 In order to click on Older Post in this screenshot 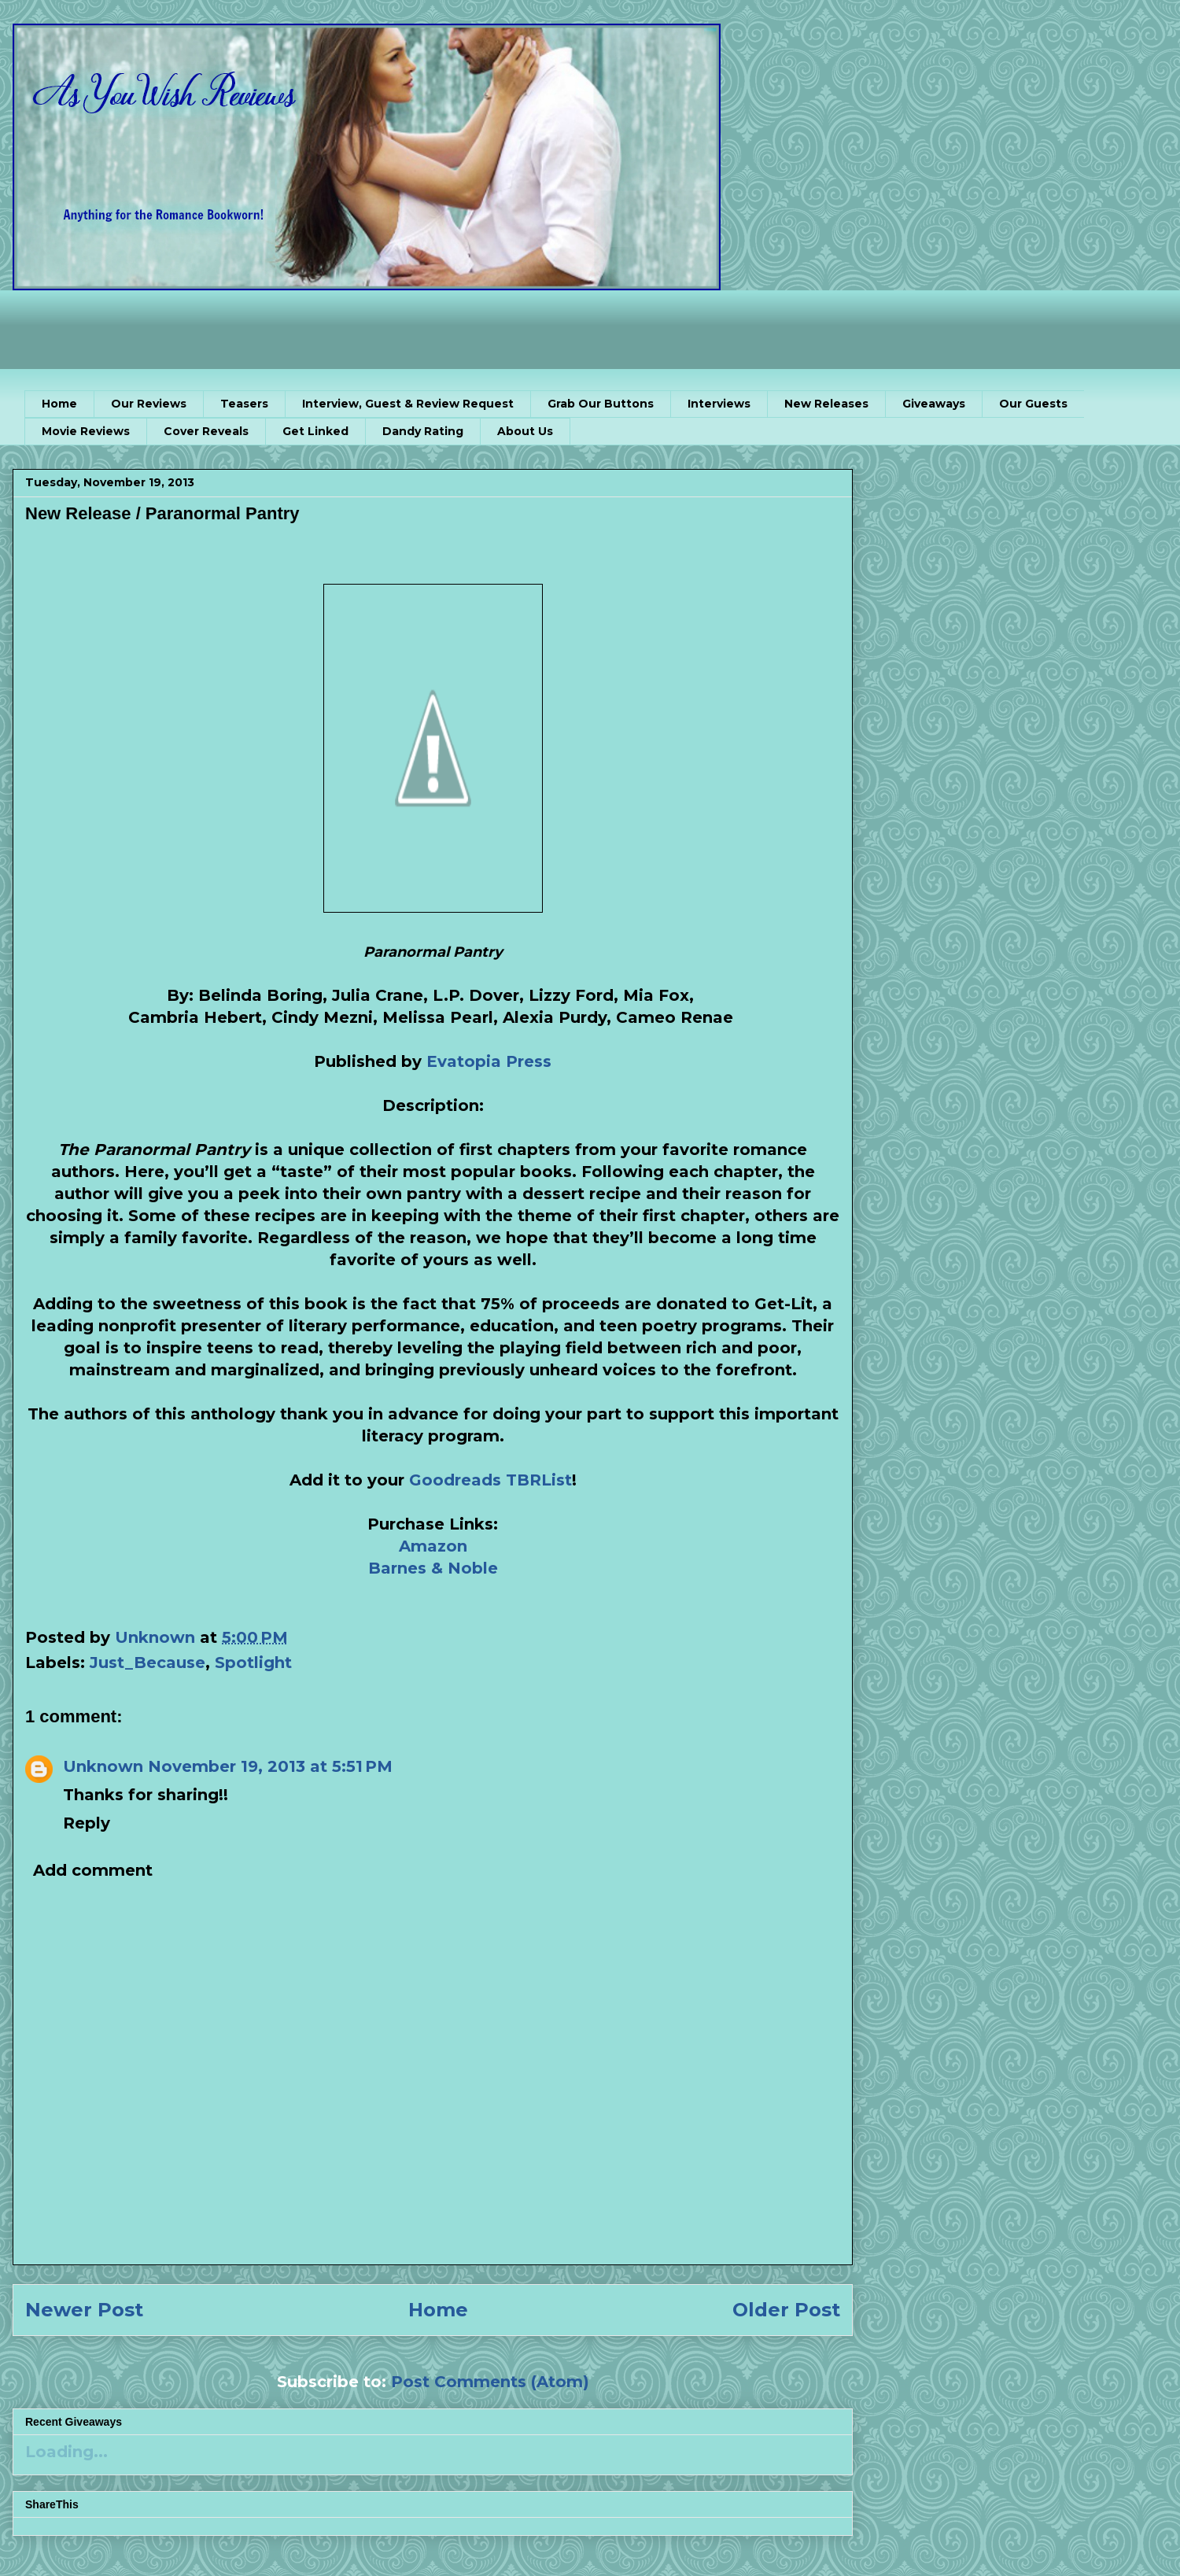, I will do `click(786, 2309)`.